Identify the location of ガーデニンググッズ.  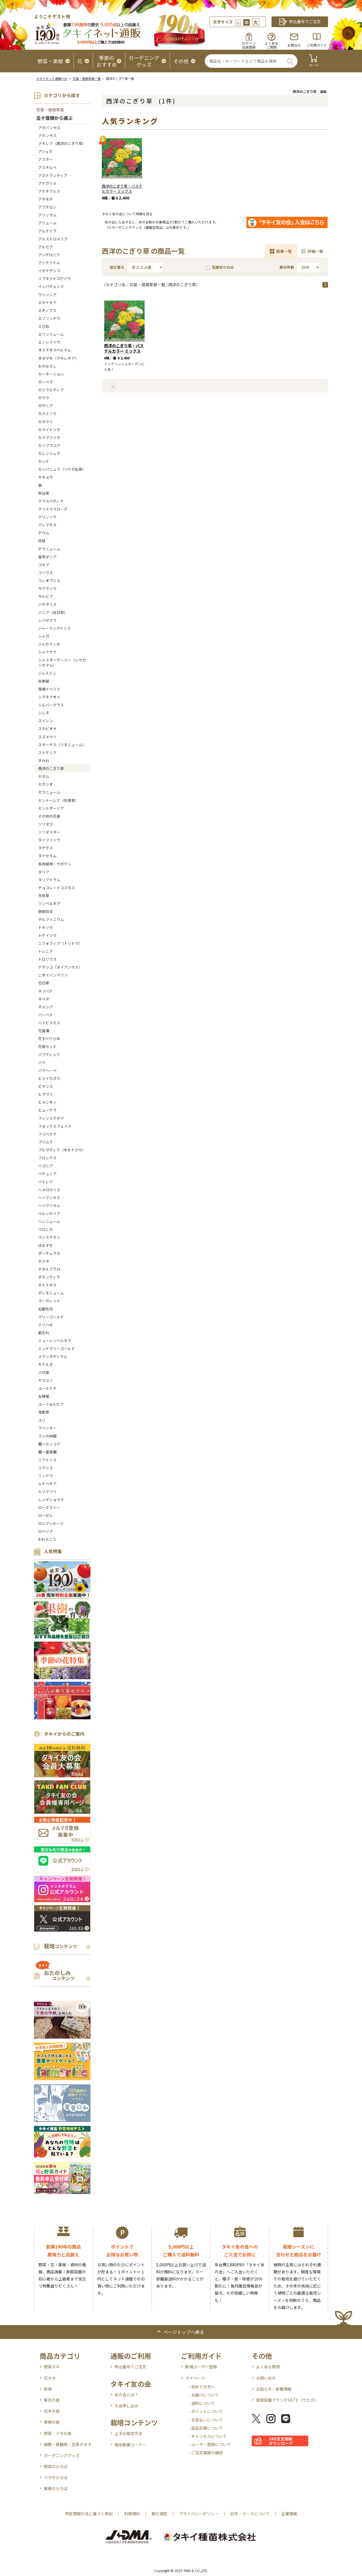
(61, 2455).